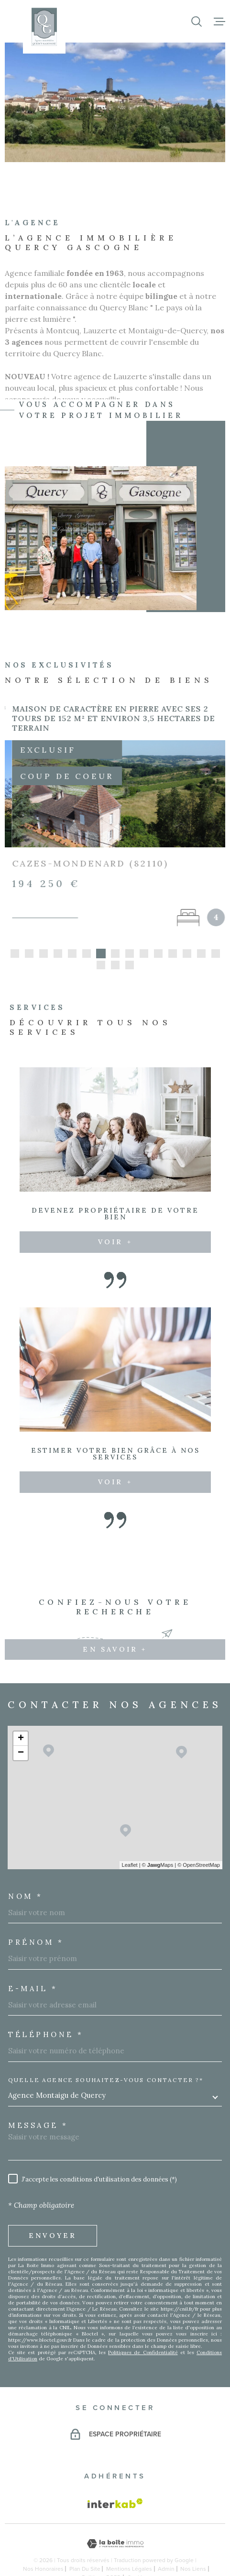  Describe the element at coordinates (115, 2476) in the screenshot. I see `[Visiter le site Interkab - Ouverture dans une nouvelle fenêtre]` at that location.